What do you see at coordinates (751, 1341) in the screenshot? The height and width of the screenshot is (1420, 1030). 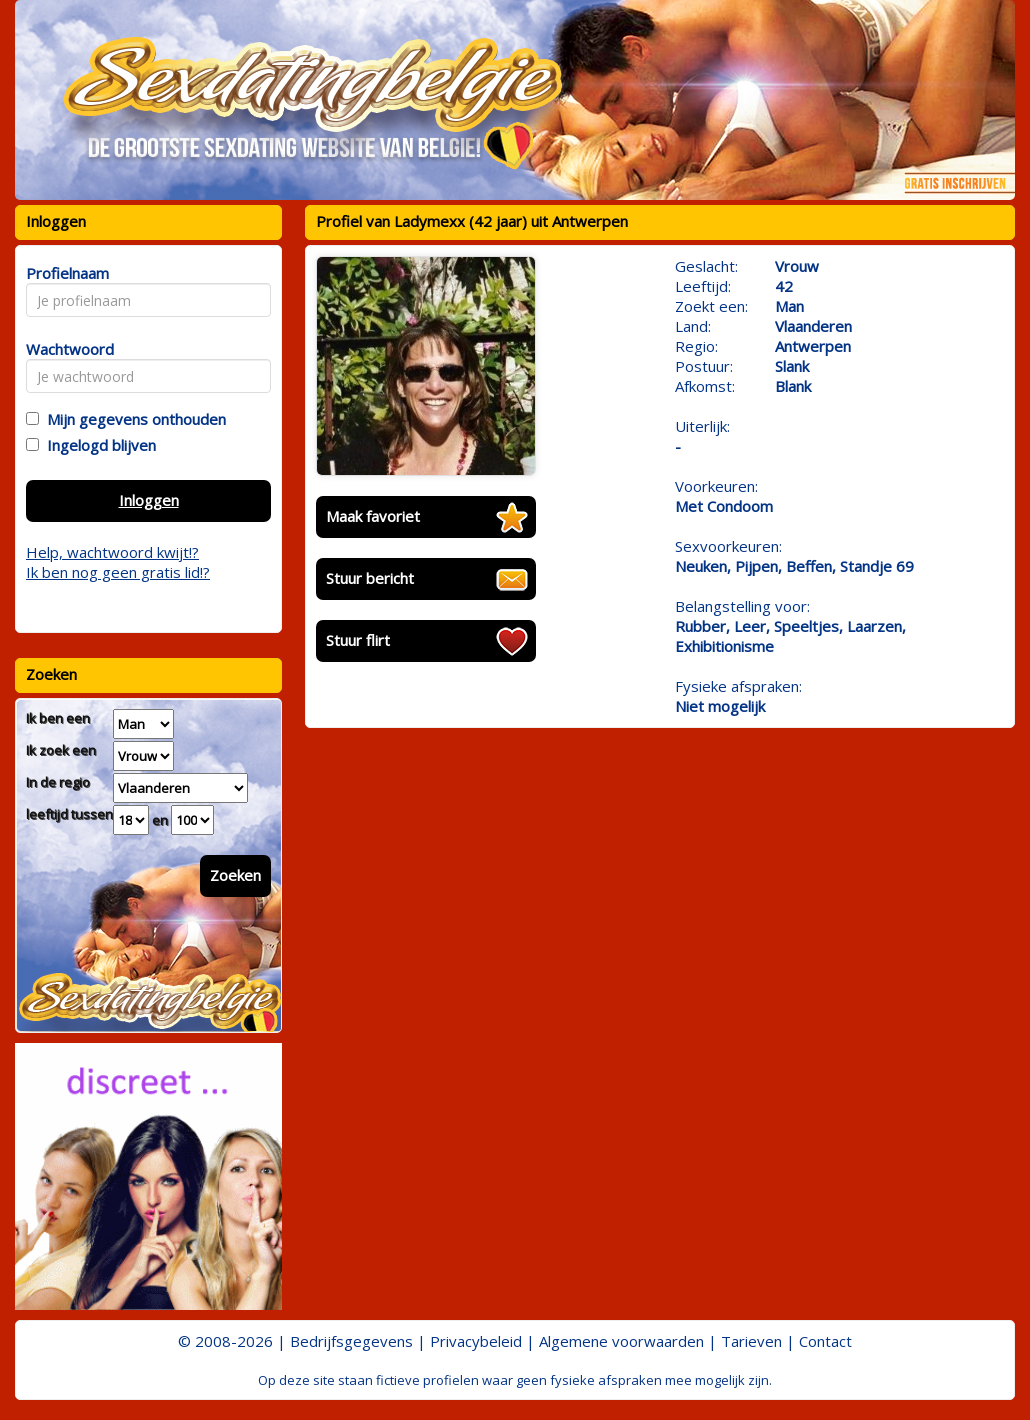 I see `Tarieven` at bounding box center [751, 1341].